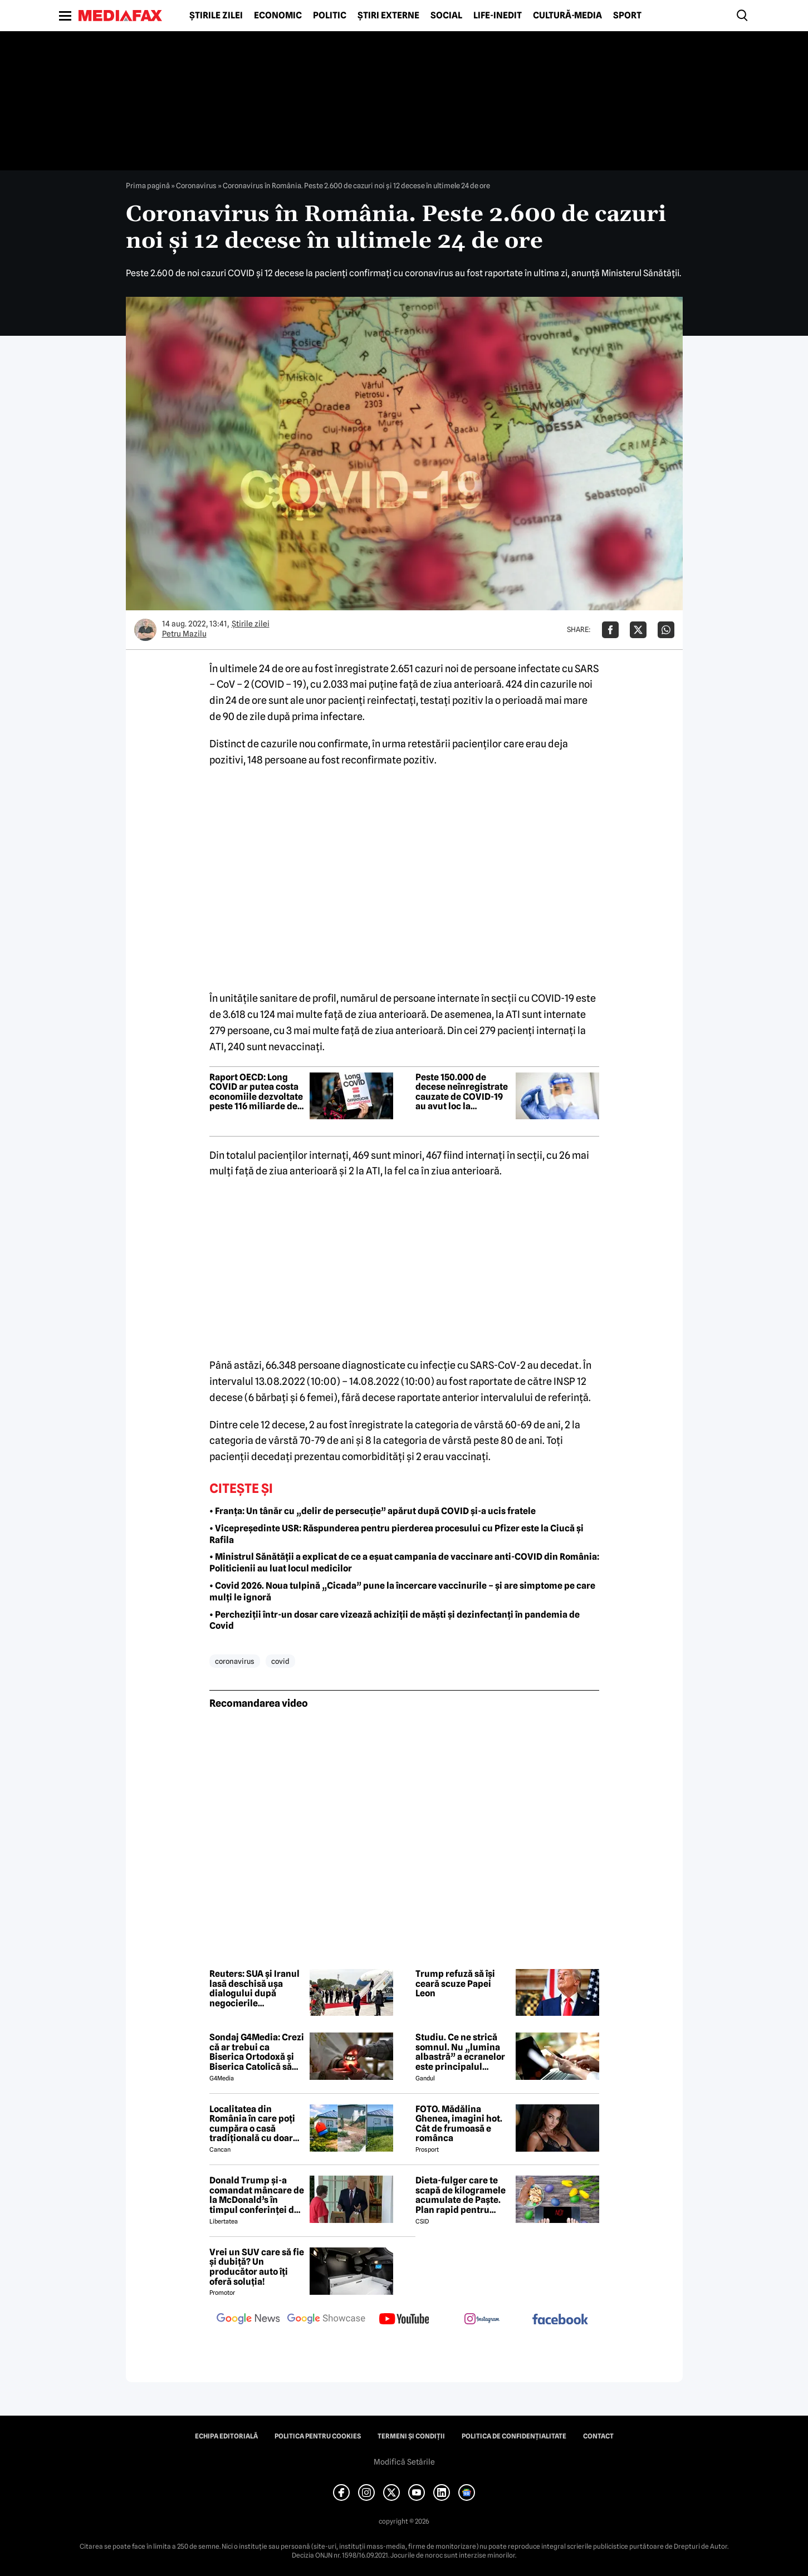 The height and width of the screenshot is (2576, 808). I want to click on Politic, so click(329, 15).